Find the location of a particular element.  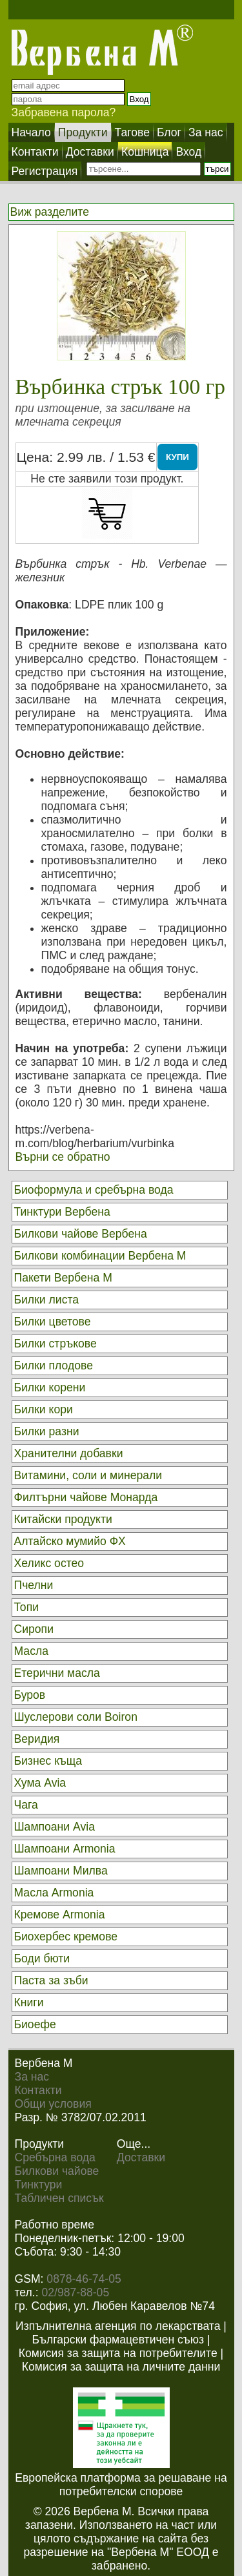

Български фармацевтичен съюз is located at coordinates (118, 2339).